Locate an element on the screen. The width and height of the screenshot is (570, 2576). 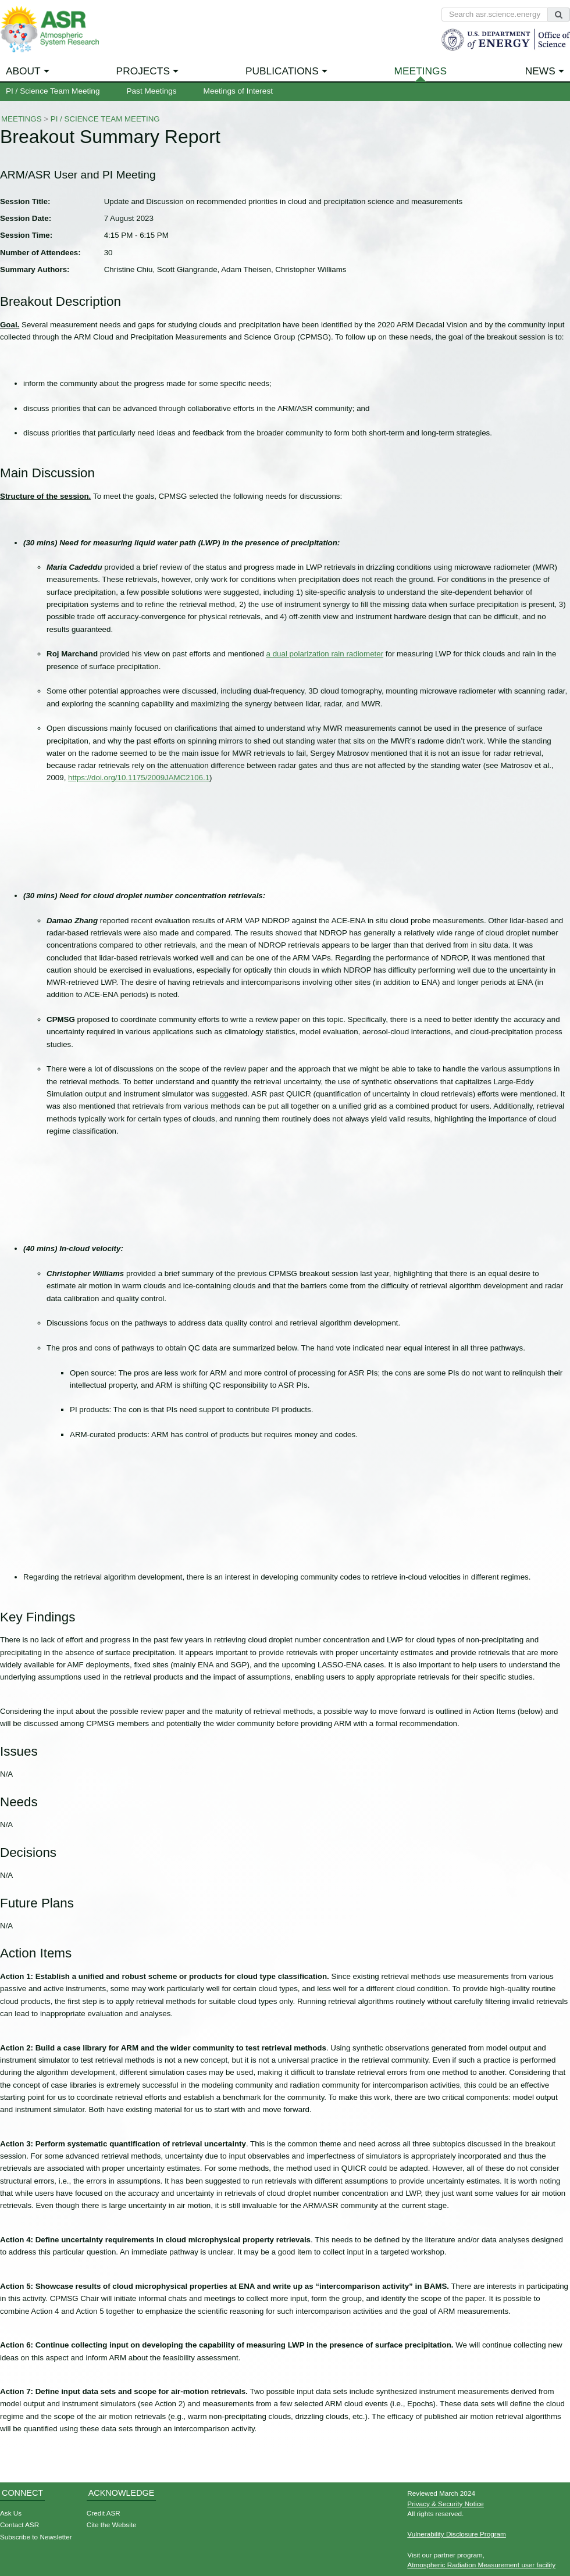
Credit ASR is located at coordinates (103, 2513).